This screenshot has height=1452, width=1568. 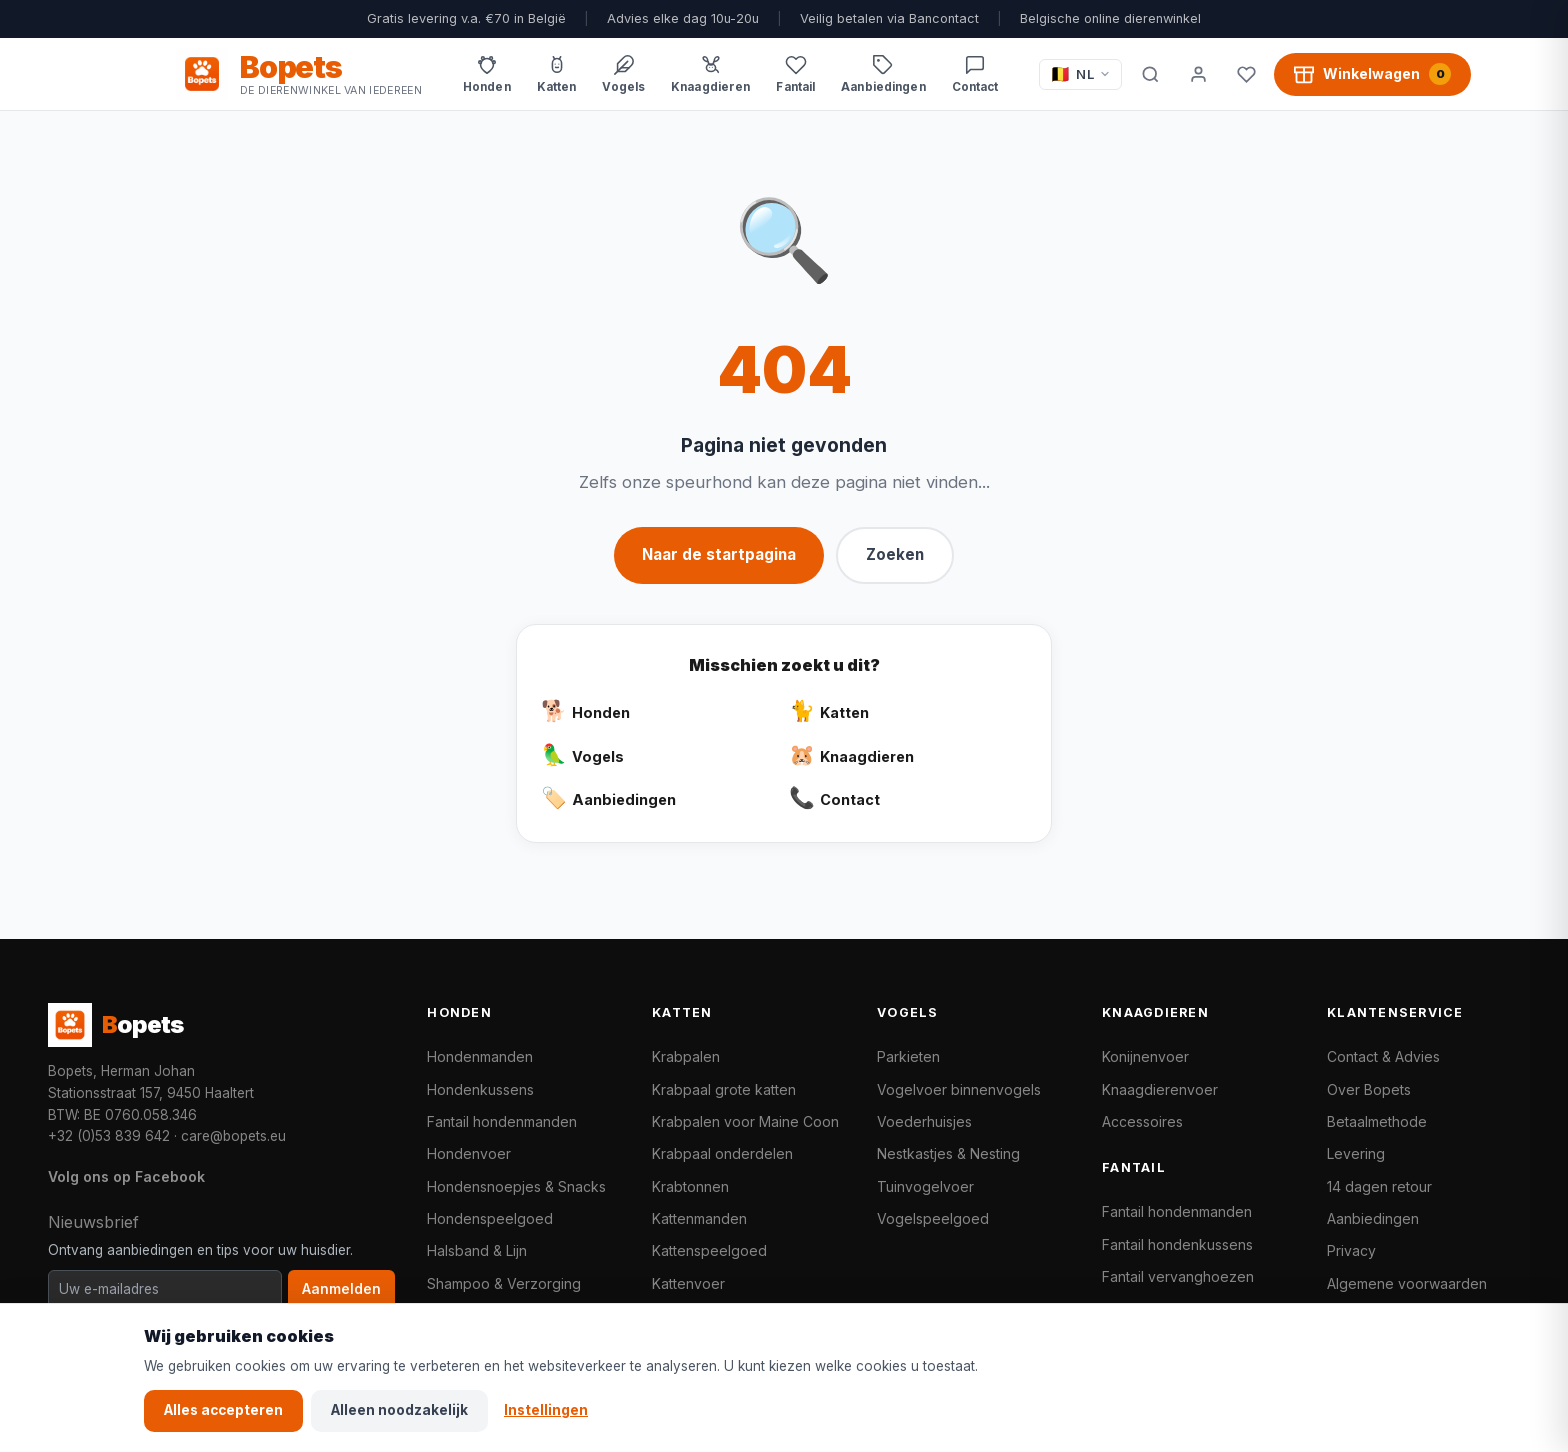 What do you see at coordinates (959, 1089) in the screenshot?
I see `Vogelvoer binnenvogels` at bounding box center [959, 1089].